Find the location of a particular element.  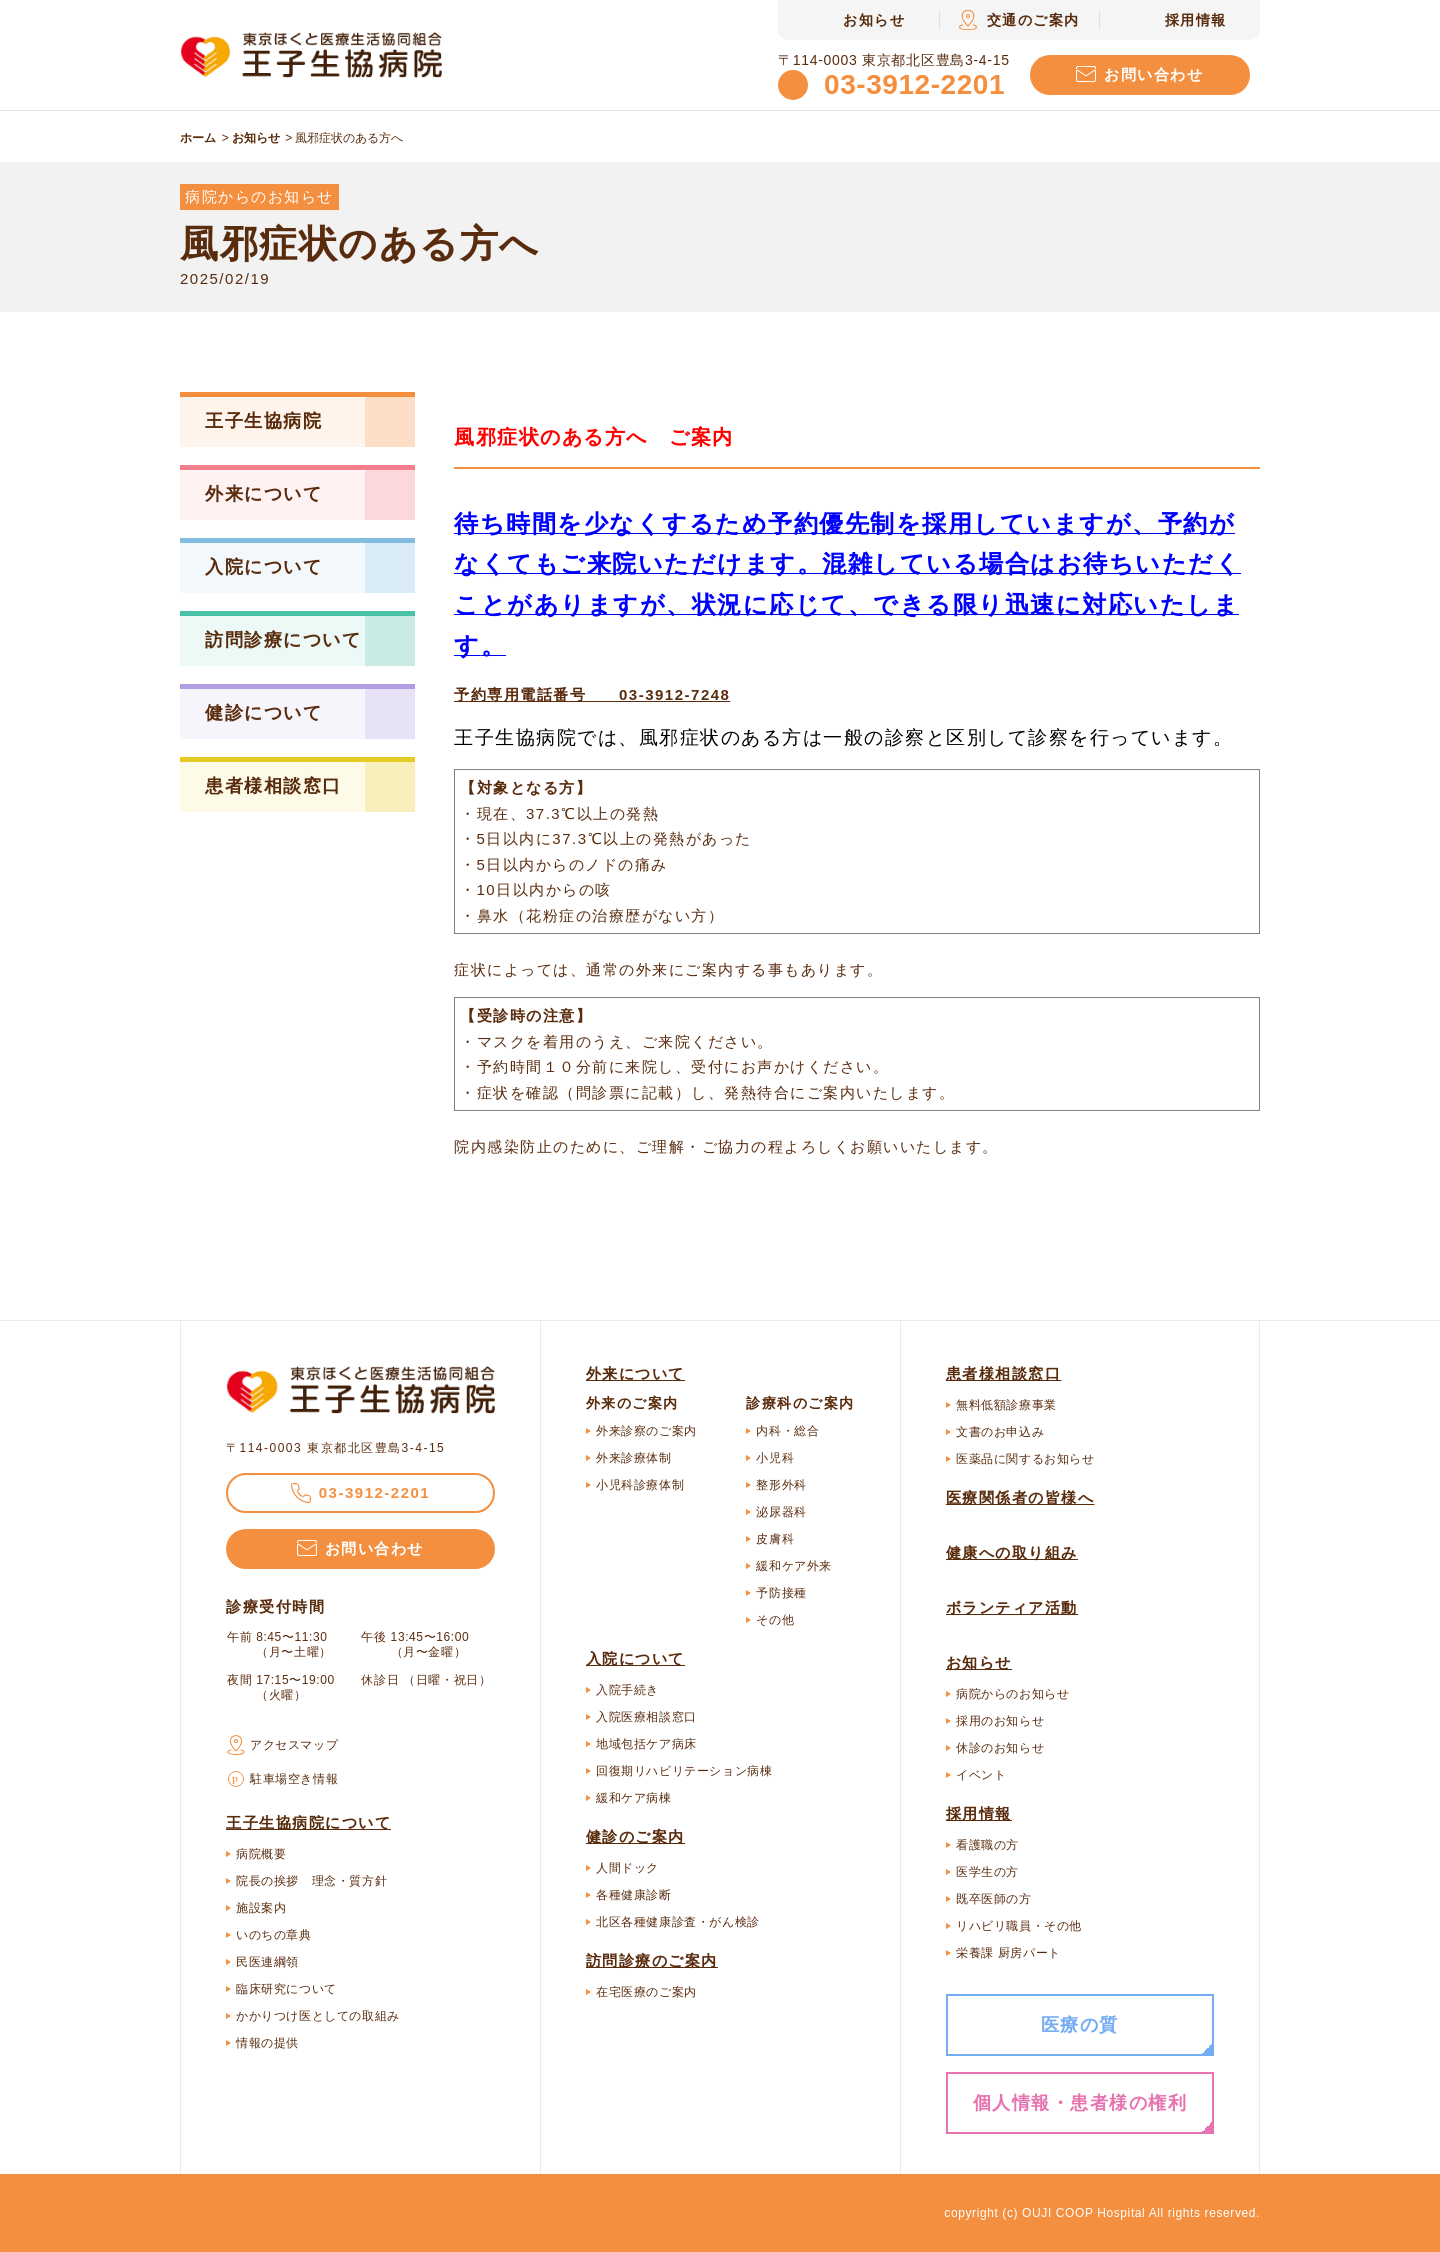

看護職の方 is located at coordinates (987, 1845).